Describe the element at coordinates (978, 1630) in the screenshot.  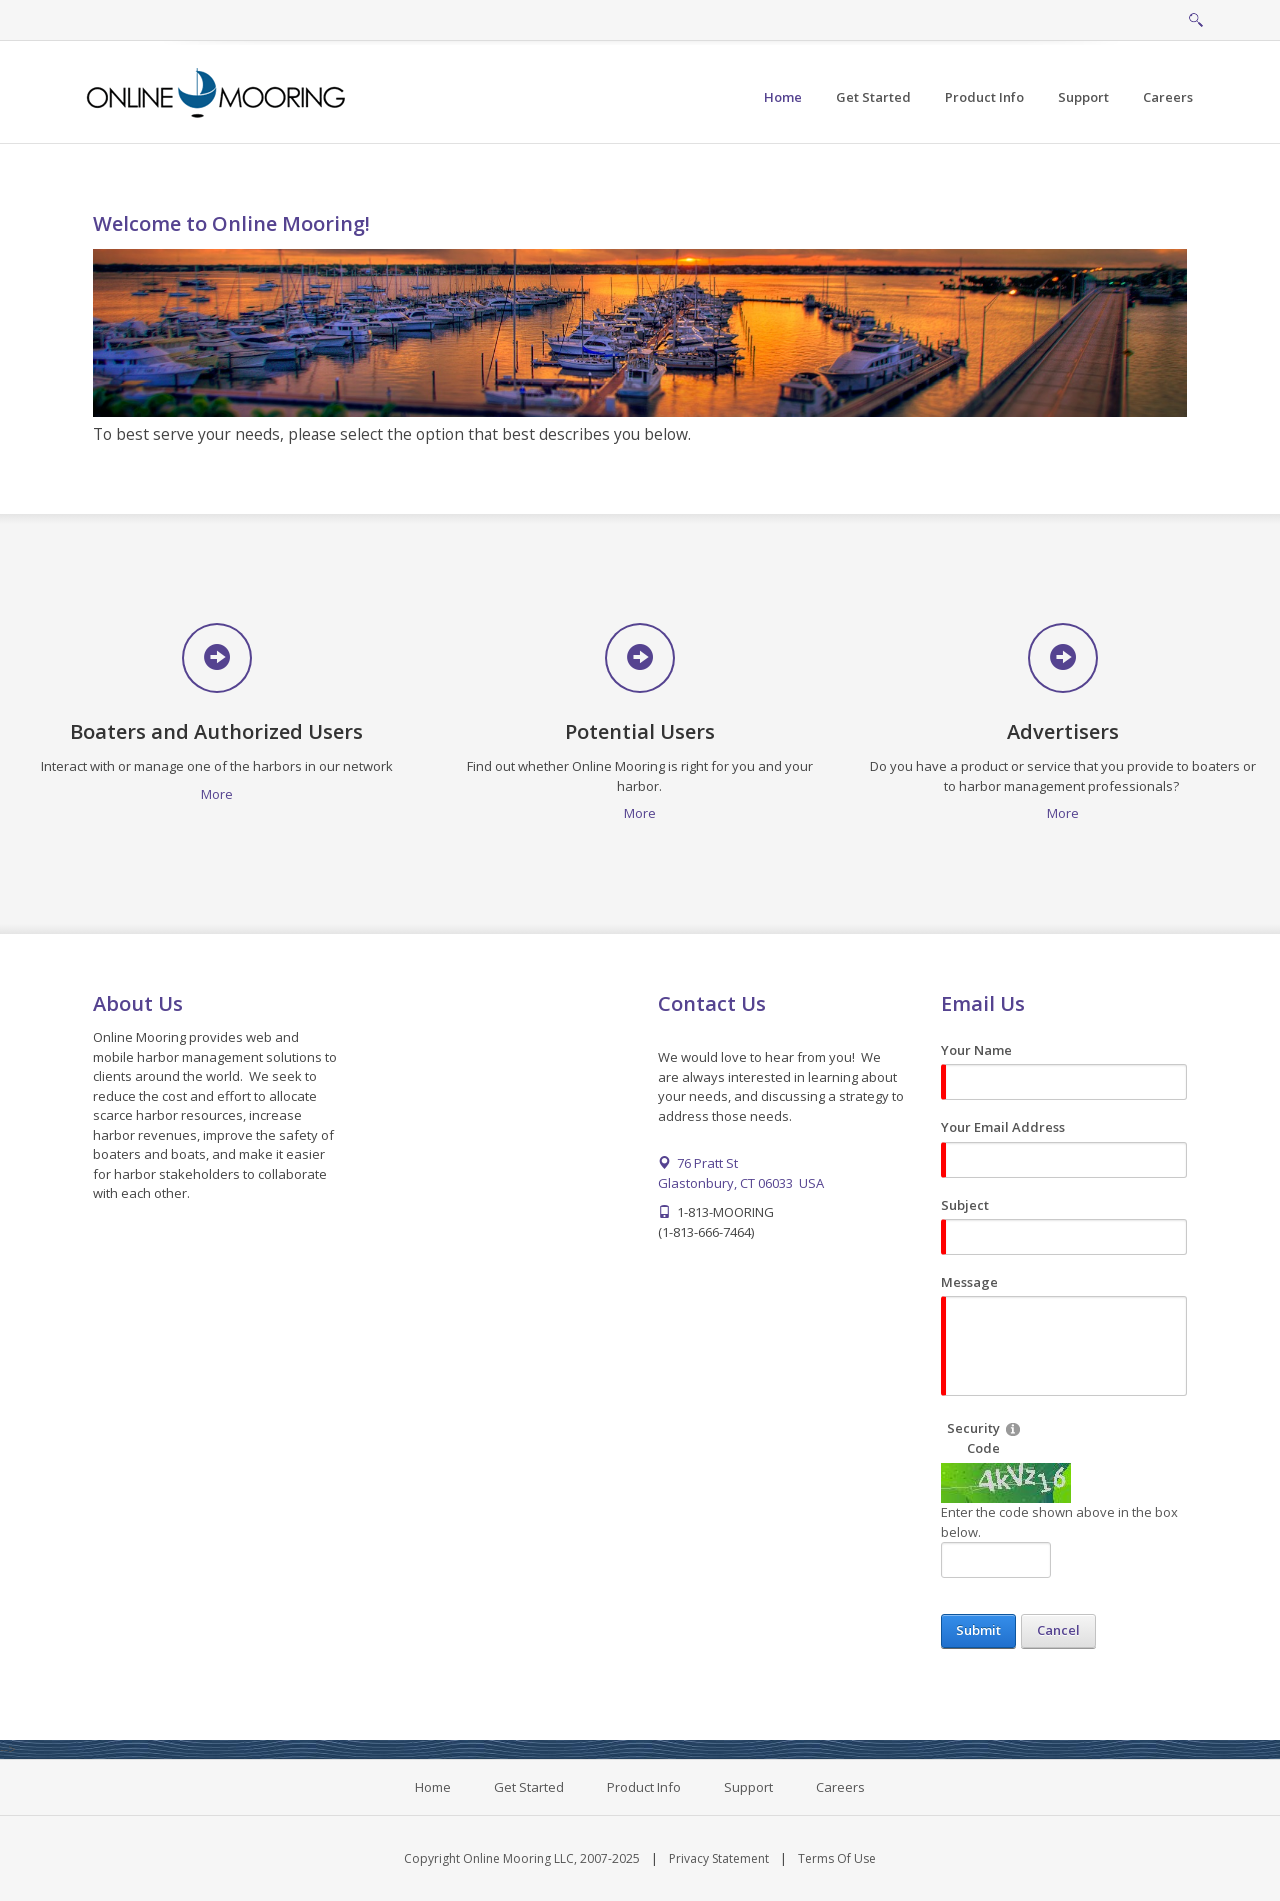
I see `Submit` at that location.